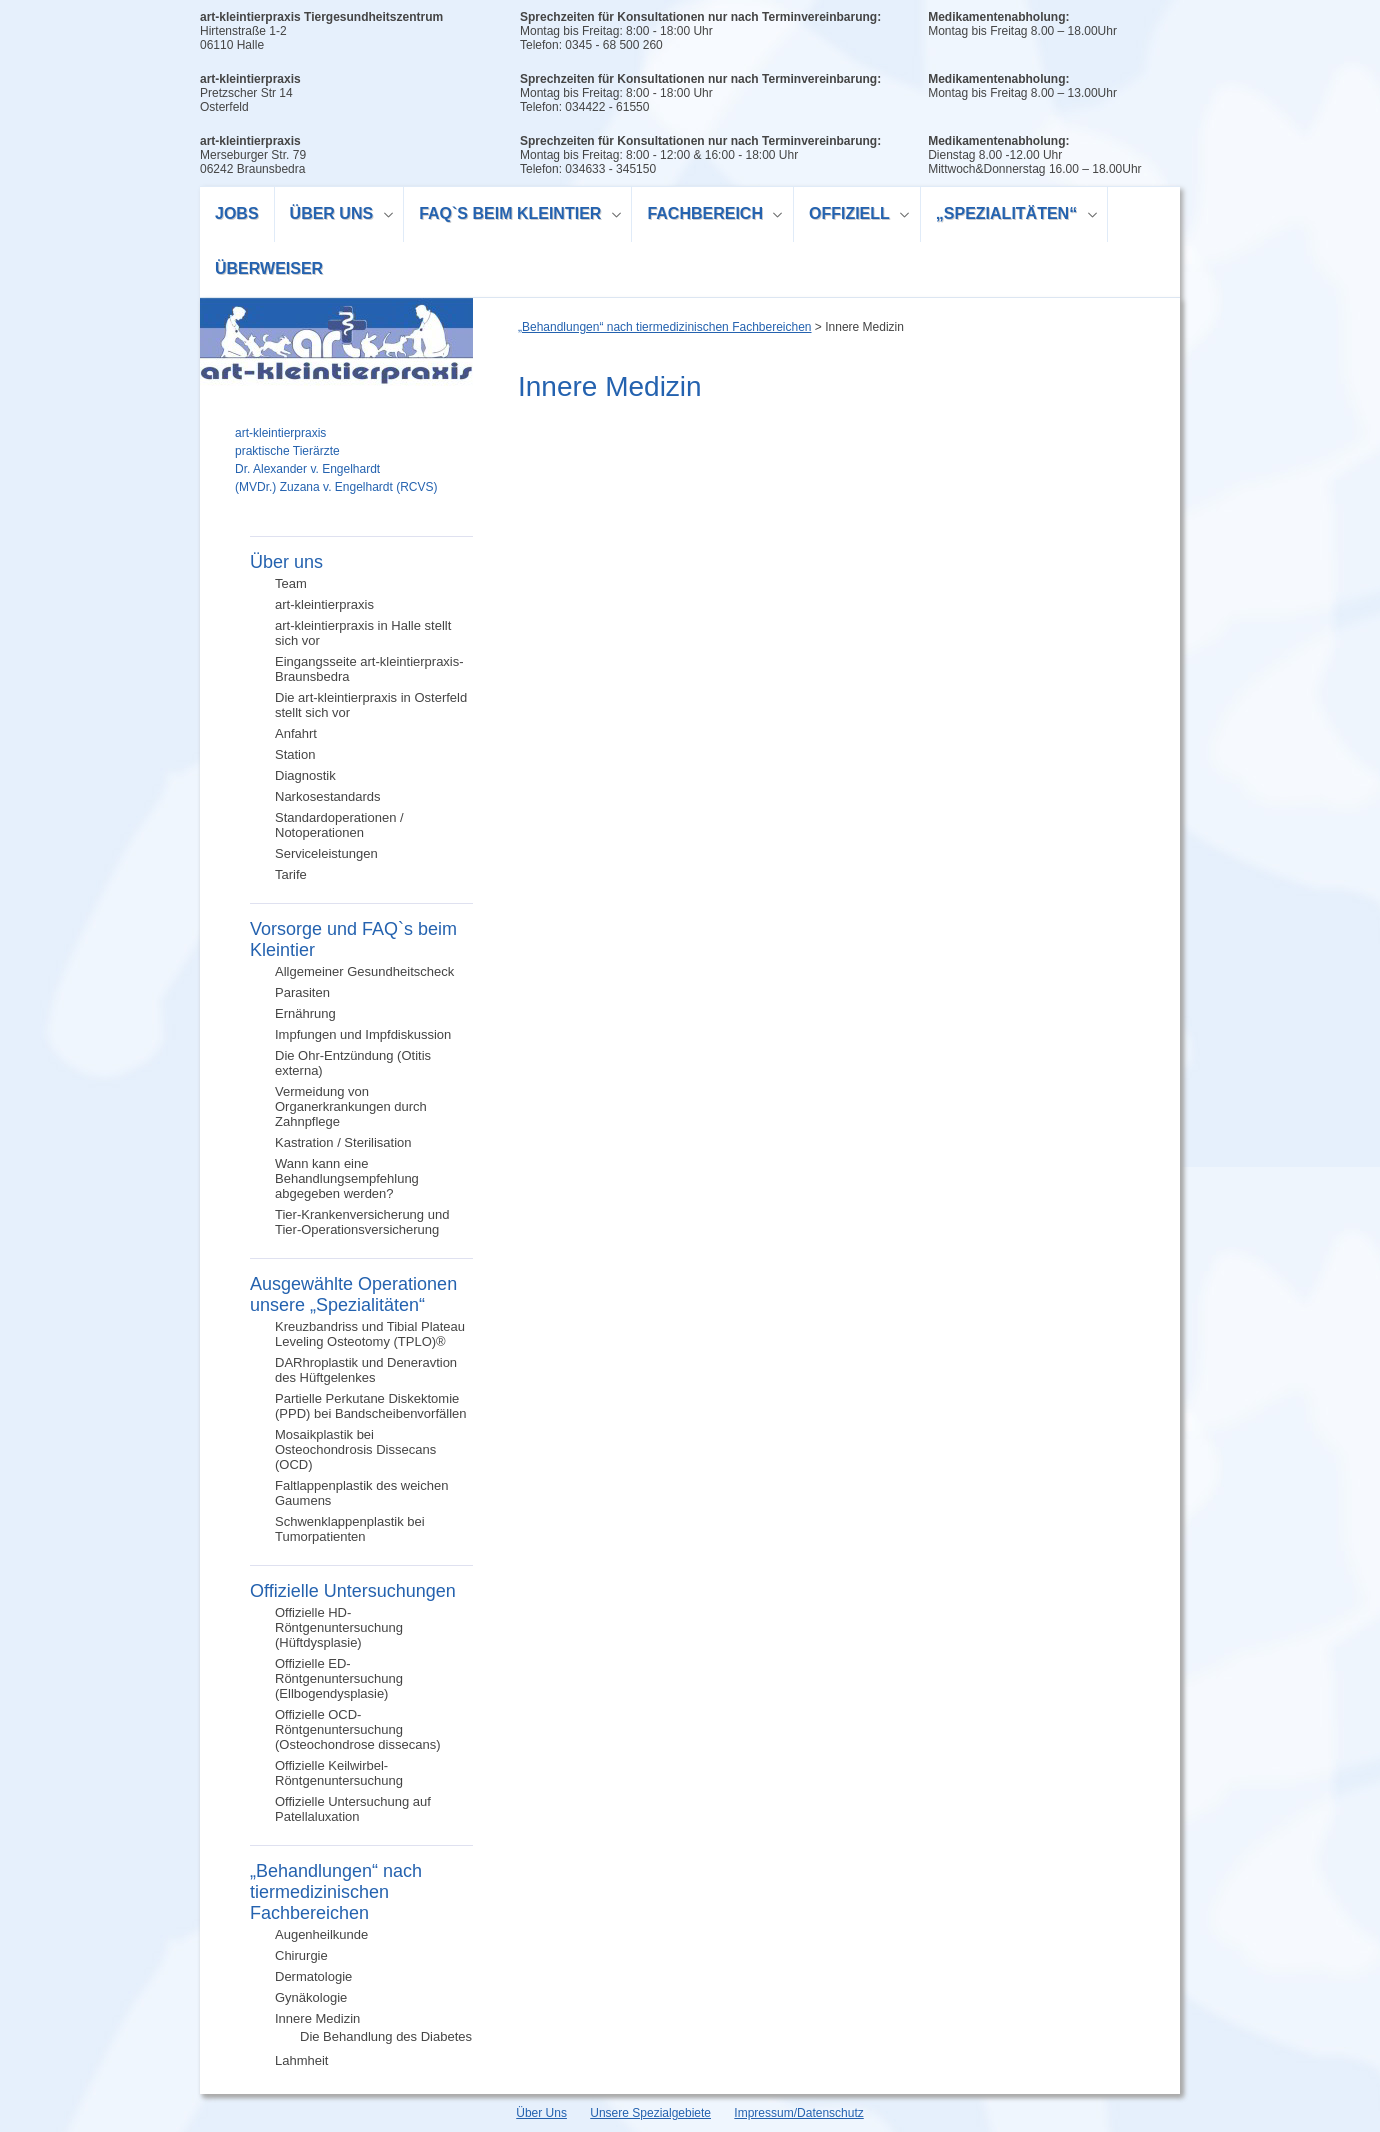  What do you see at coordinates (334, 216) in the screenshot?
I see `Über uns` at bounding box center [334, 216].